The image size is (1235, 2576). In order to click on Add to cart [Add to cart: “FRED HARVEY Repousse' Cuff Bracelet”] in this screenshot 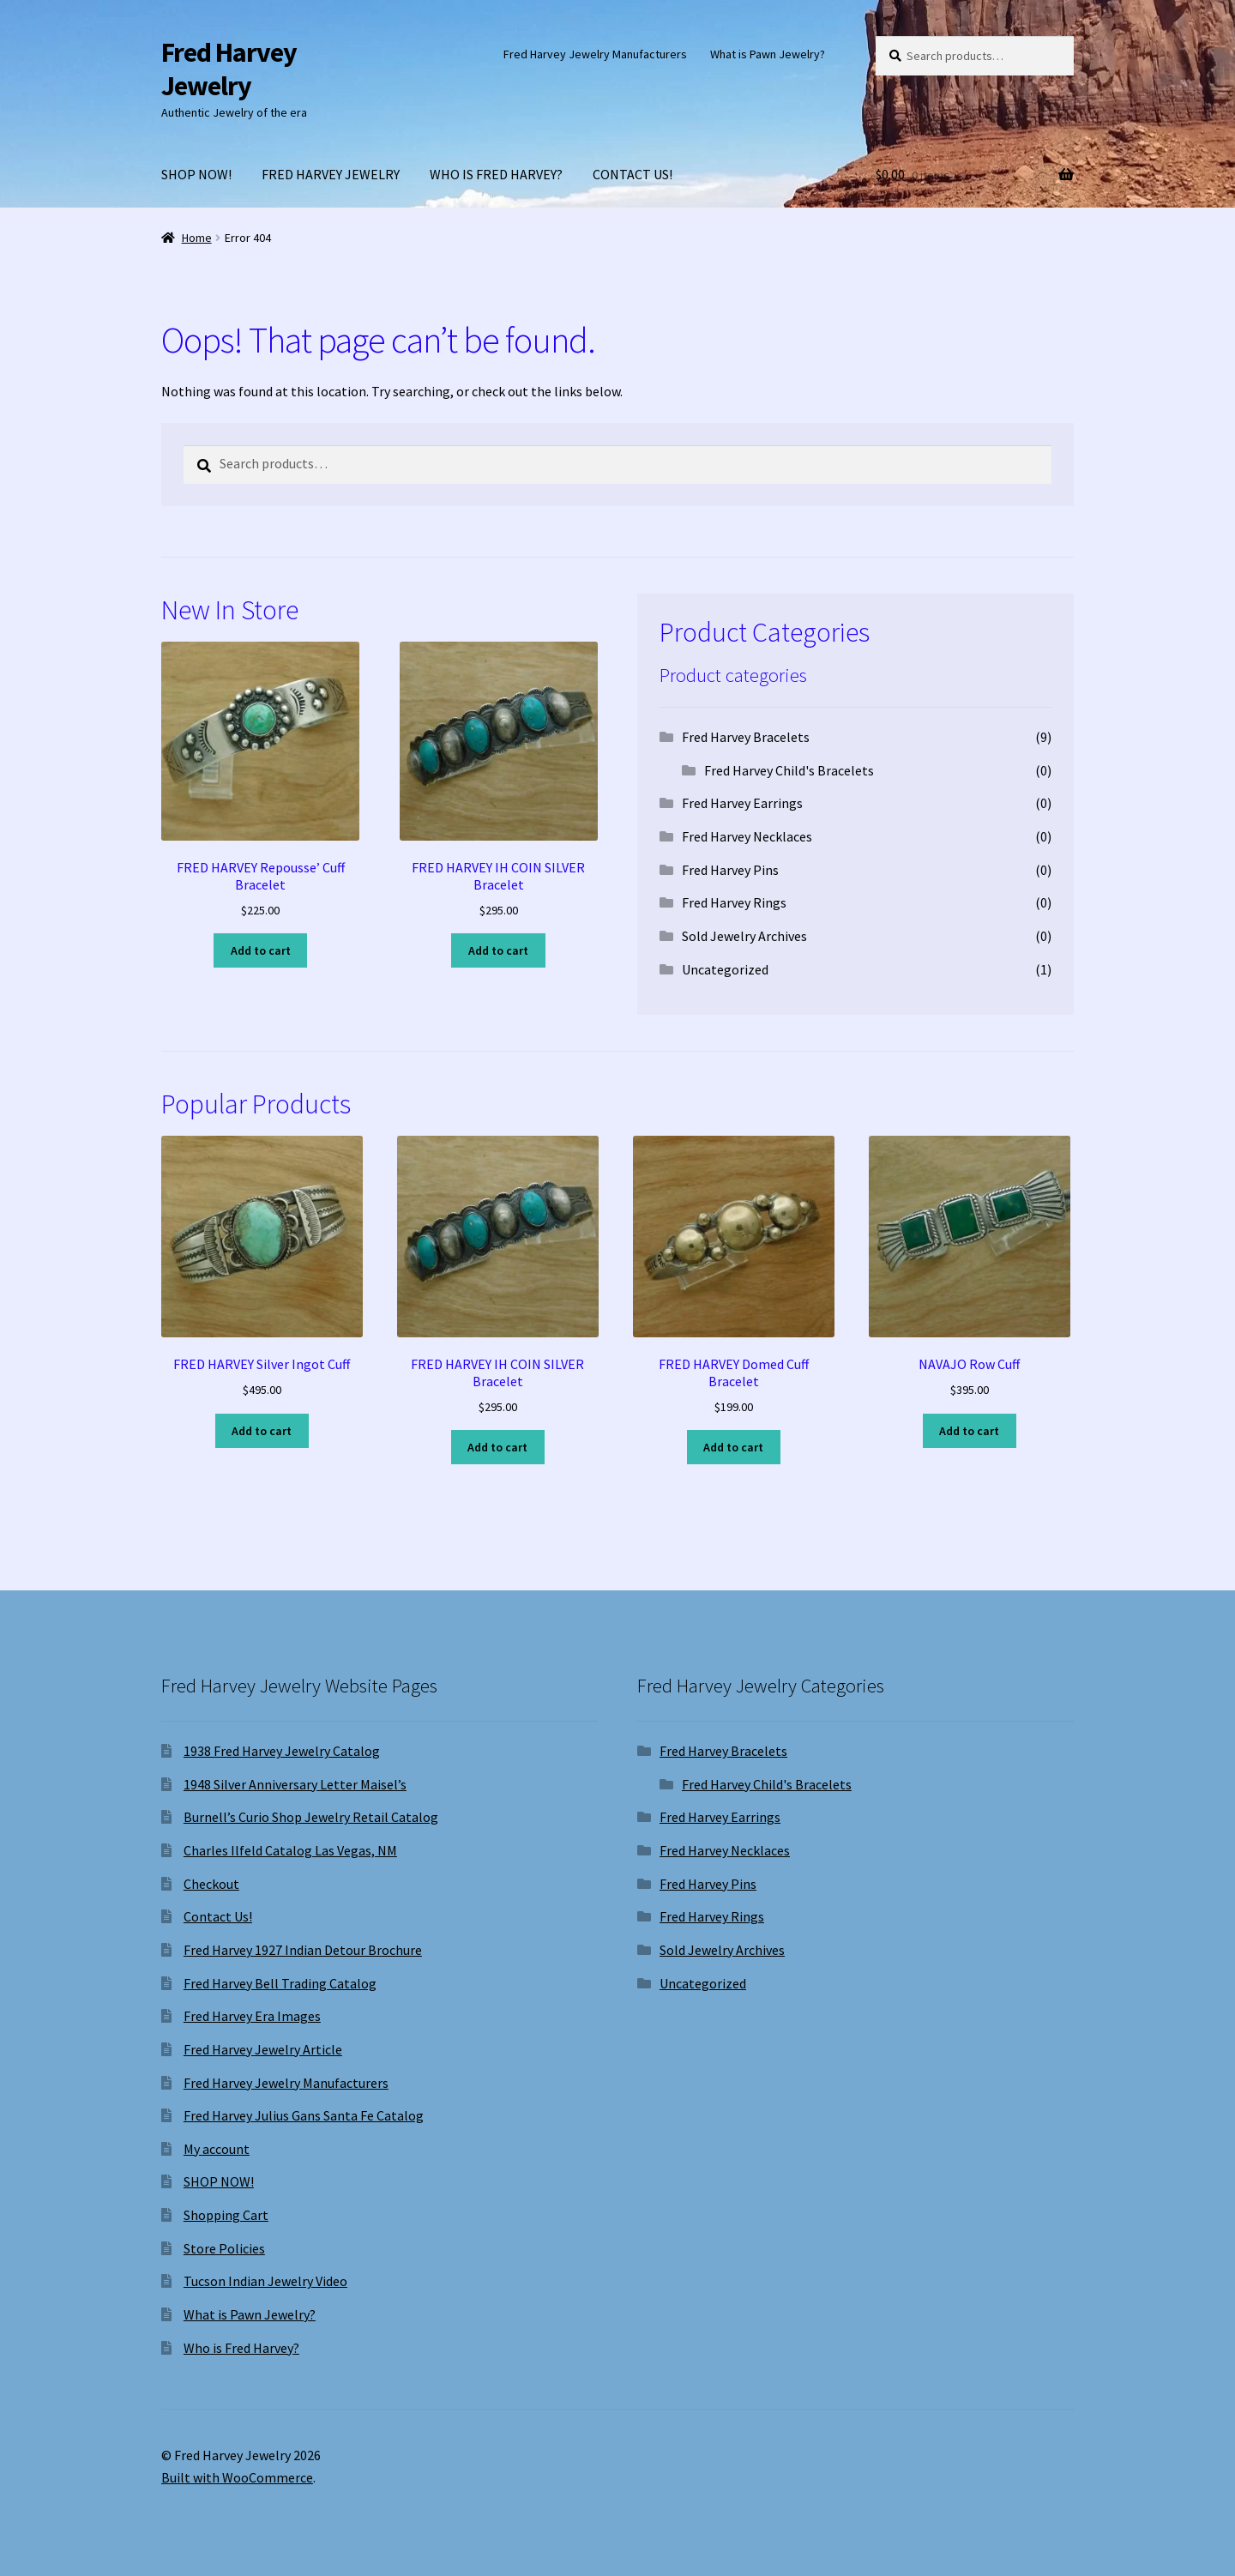, I will do `click(261, 950)`.